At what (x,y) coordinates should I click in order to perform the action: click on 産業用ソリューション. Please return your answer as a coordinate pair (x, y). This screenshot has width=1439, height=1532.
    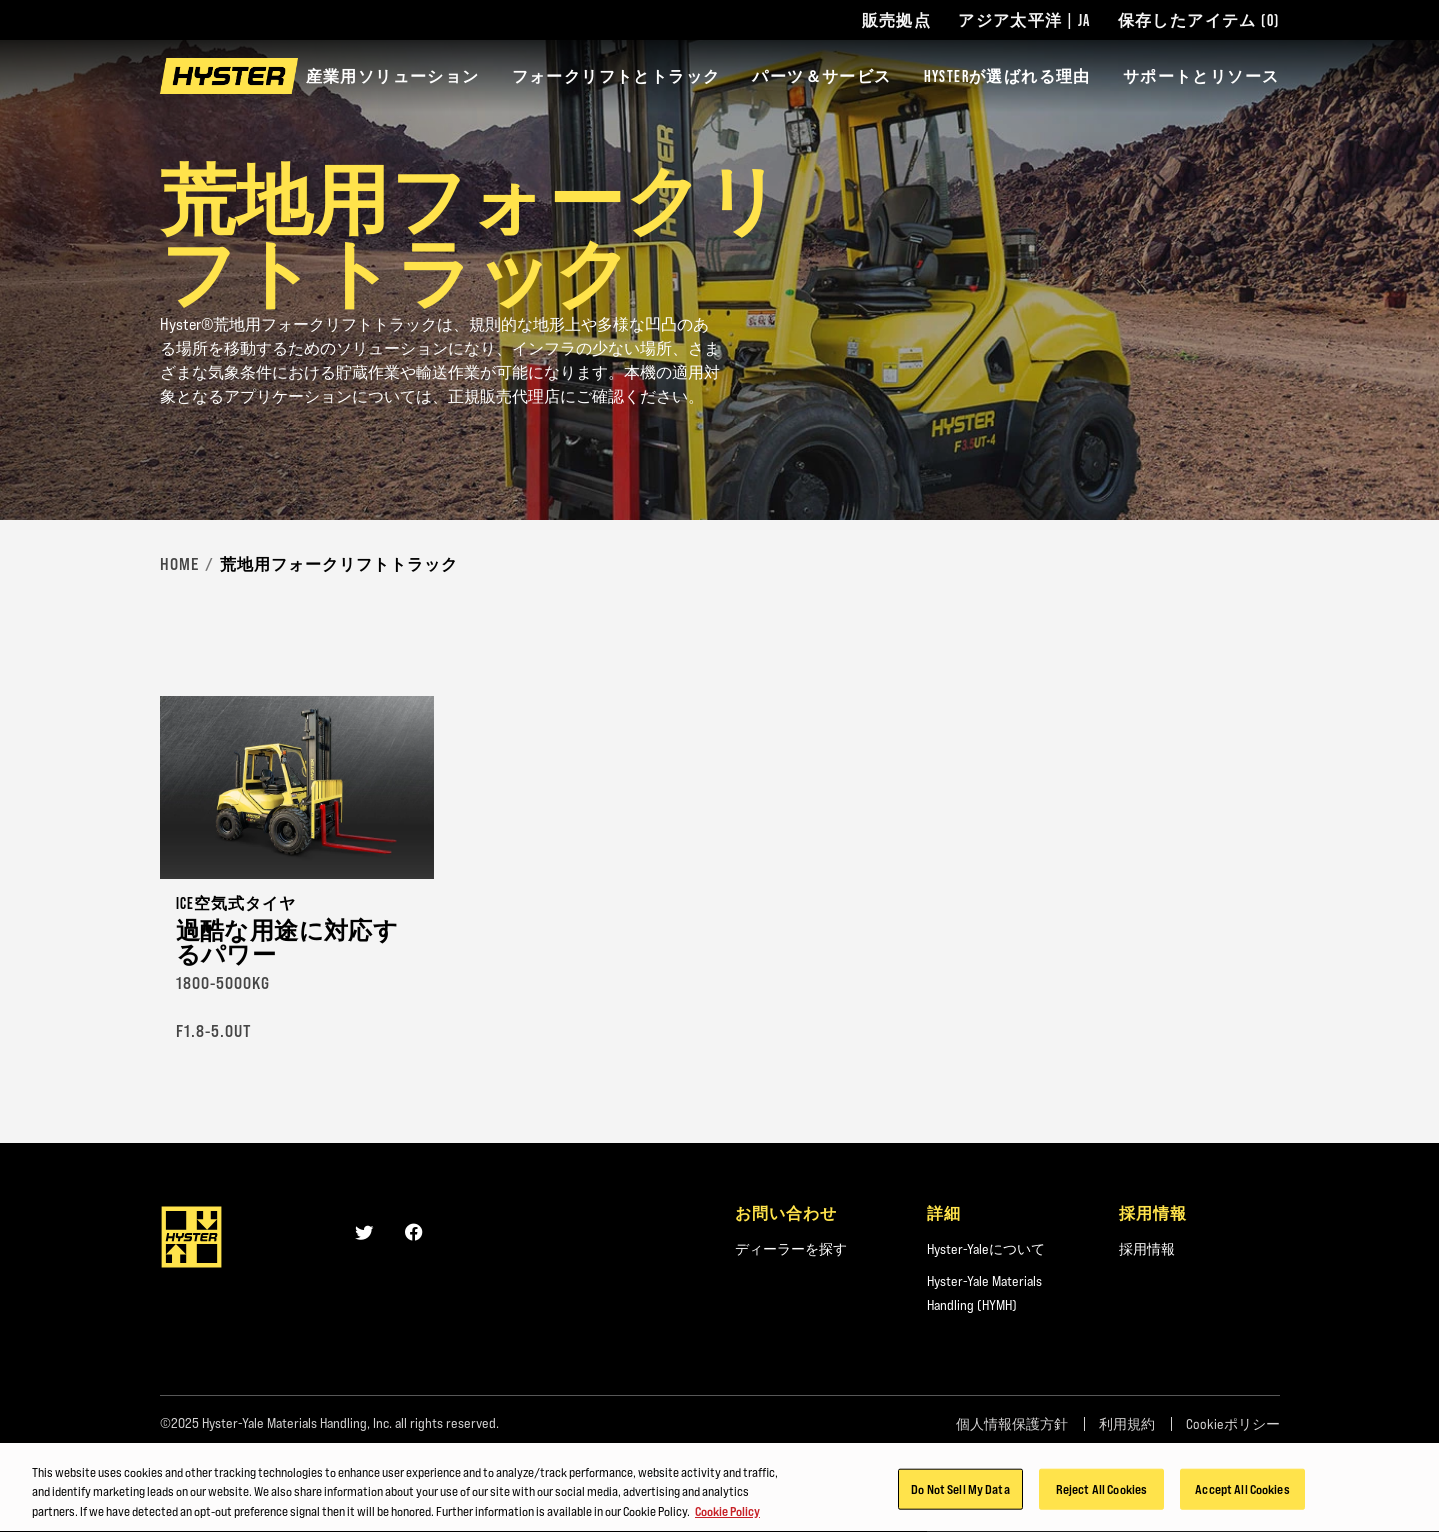
    Looking at the image, I should click on (393, 76).